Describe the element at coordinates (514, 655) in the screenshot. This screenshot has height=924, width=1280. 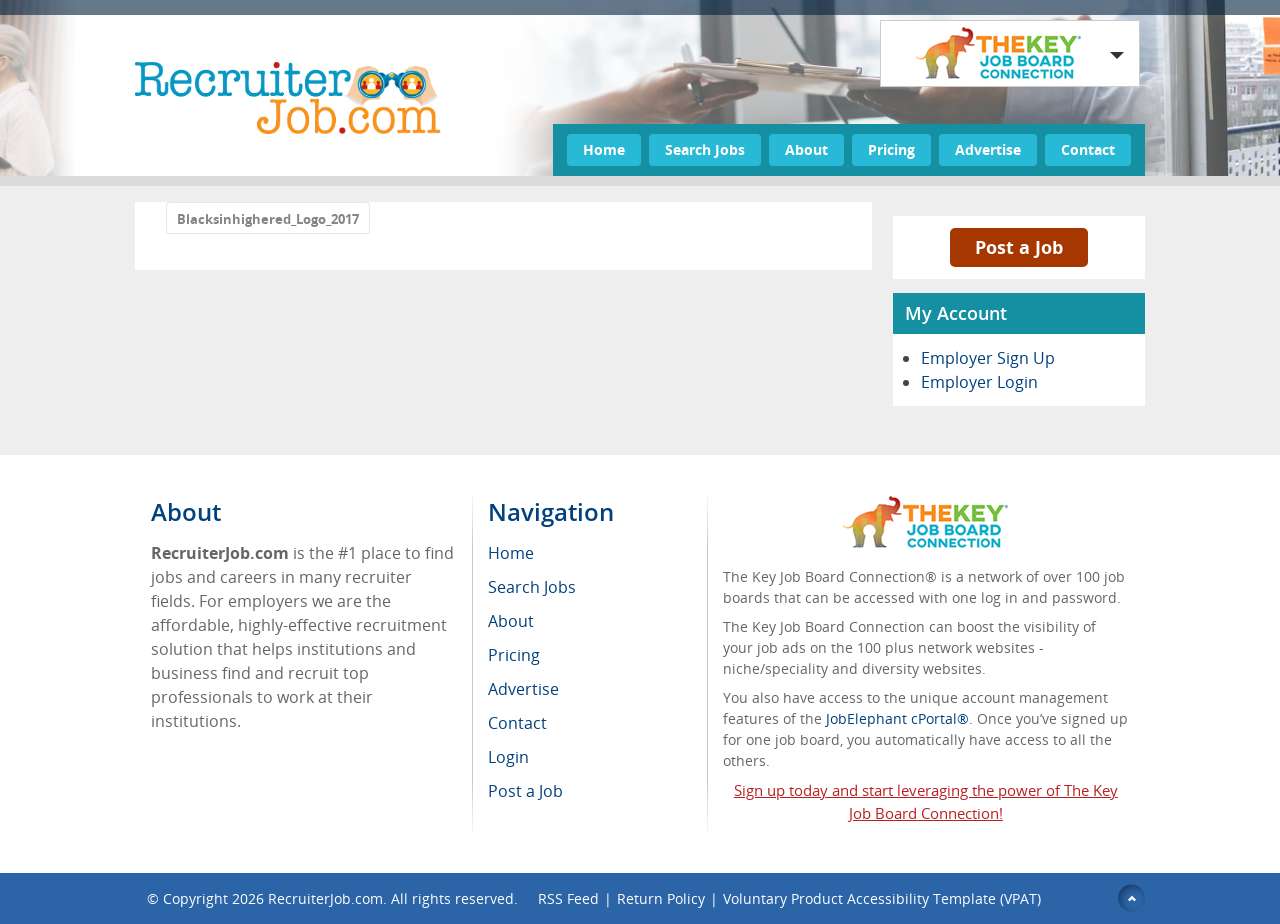
I see `Pricing [menuitem]` at that location.